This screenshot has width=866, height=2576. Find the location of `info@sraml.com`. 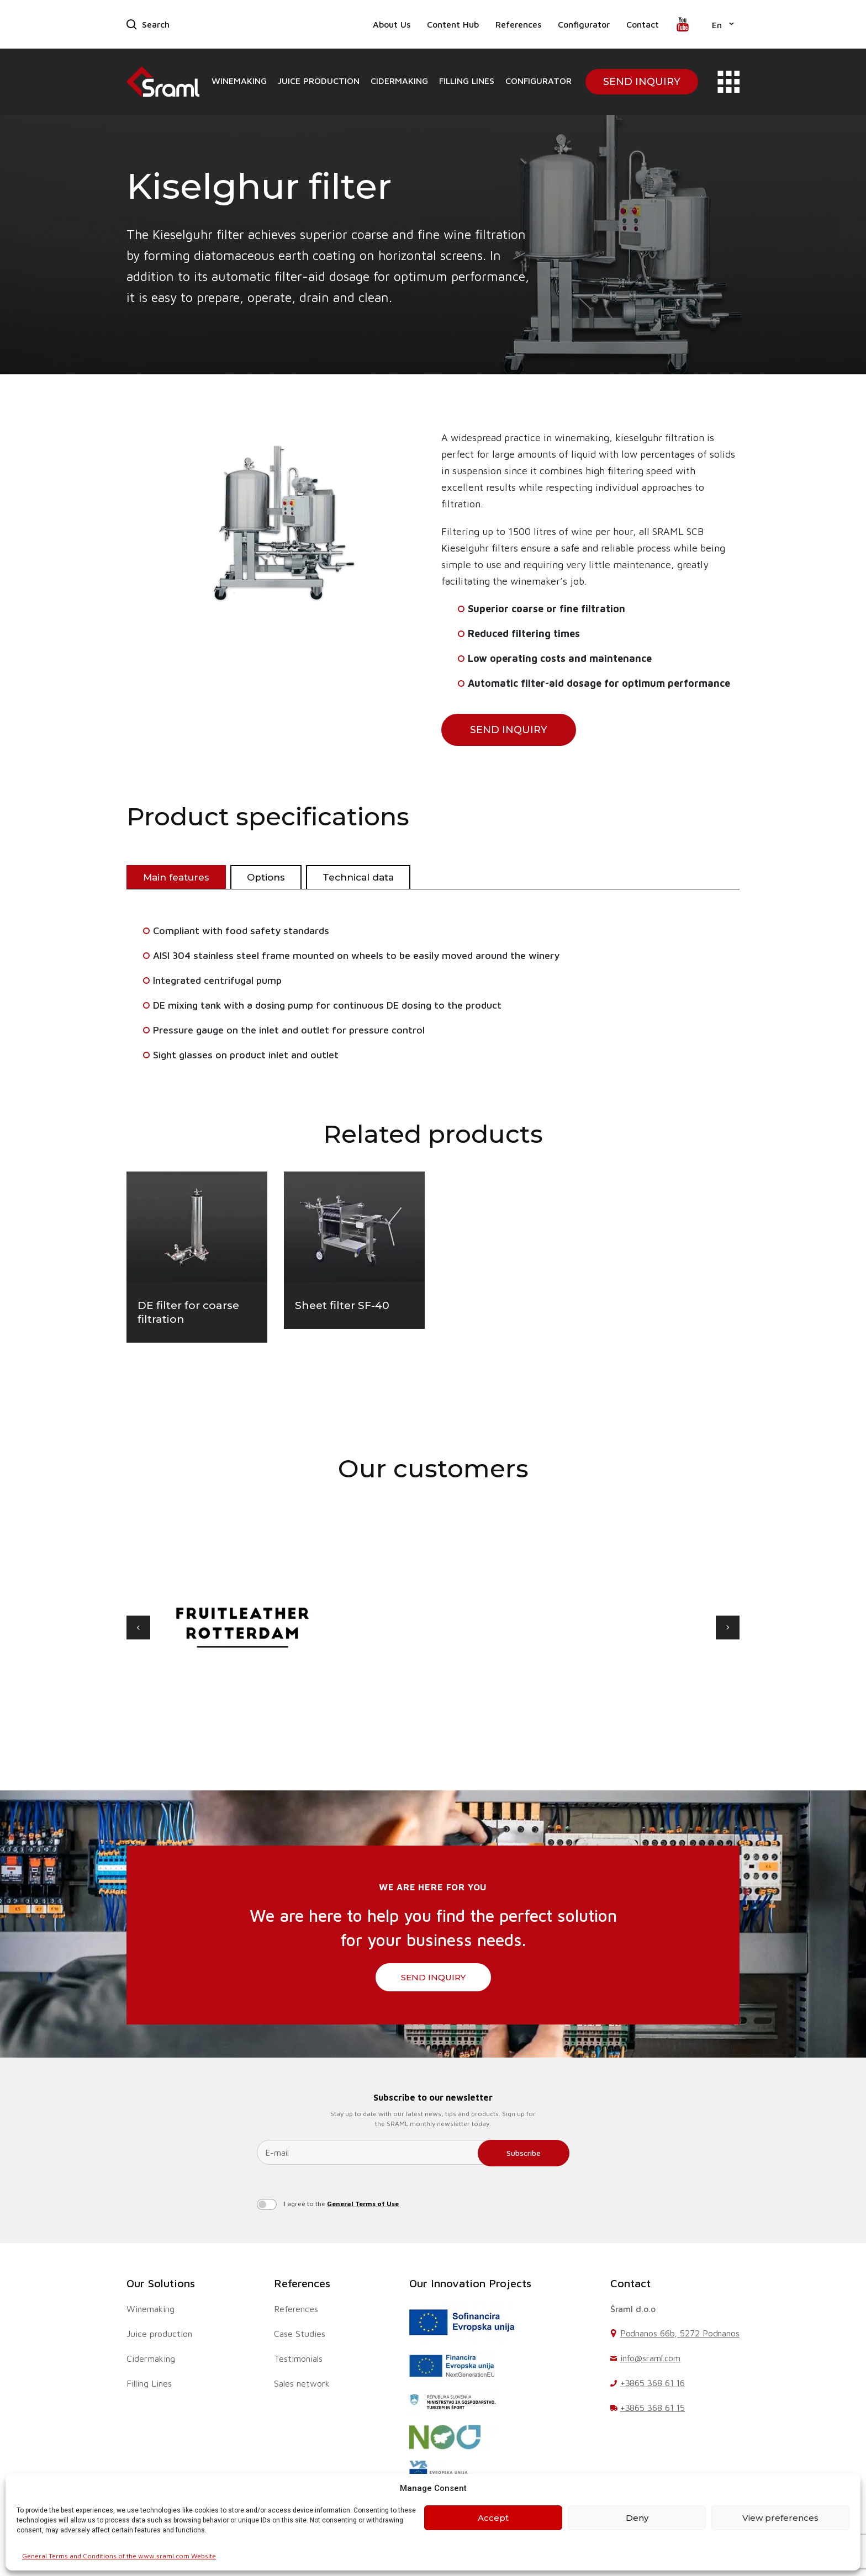

info@sraml.com is located at coordinates (650, 2358).